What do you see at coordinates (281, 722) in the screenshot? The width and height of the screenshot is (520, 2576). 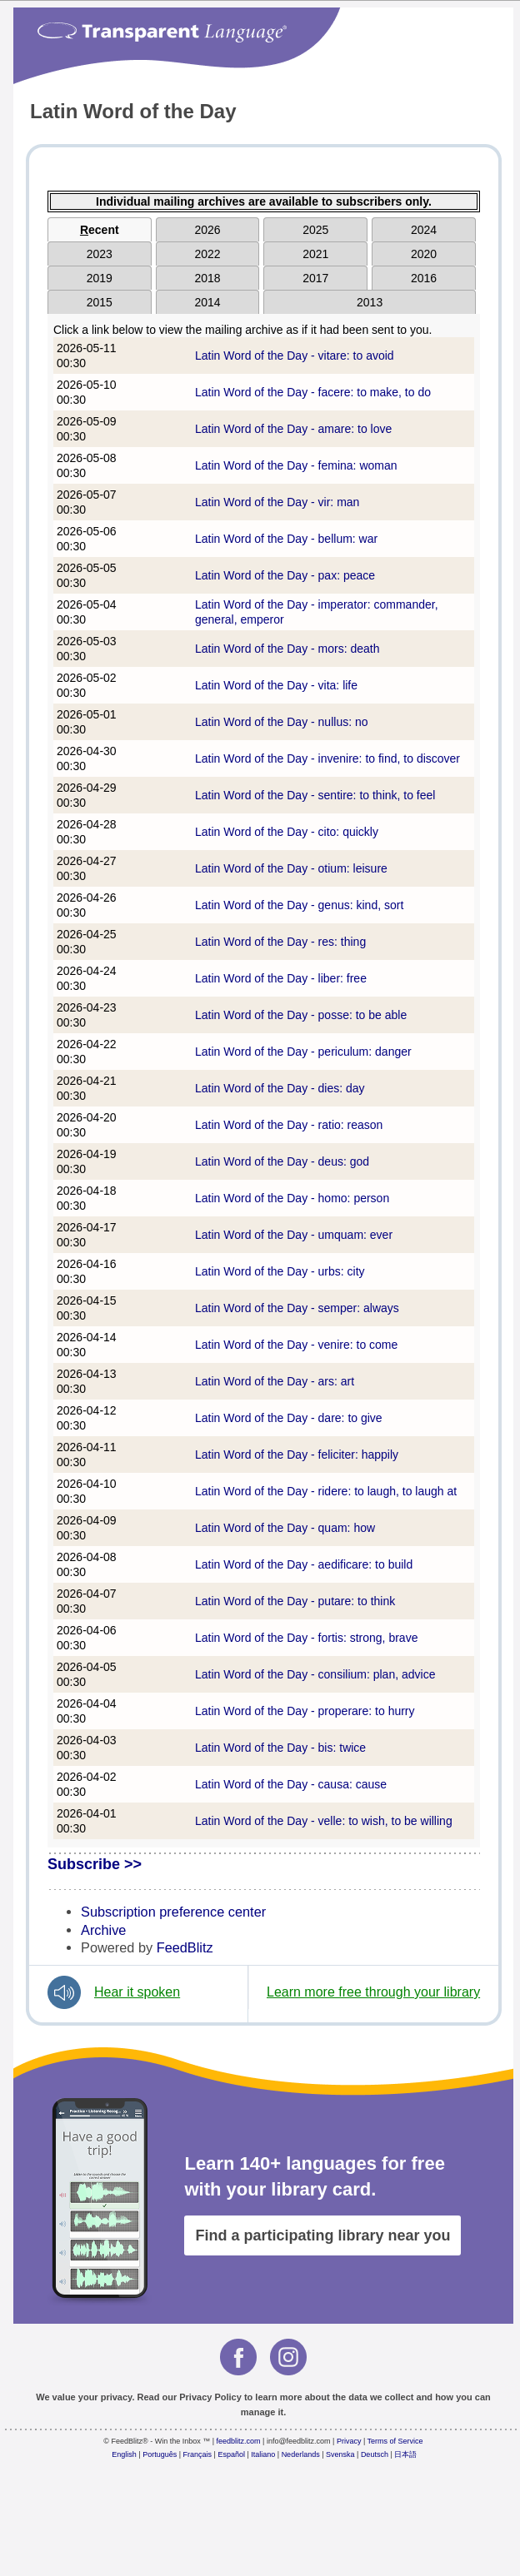 I see `Latin Word of the Day - nullus: no` at bounding box center [281, 722].